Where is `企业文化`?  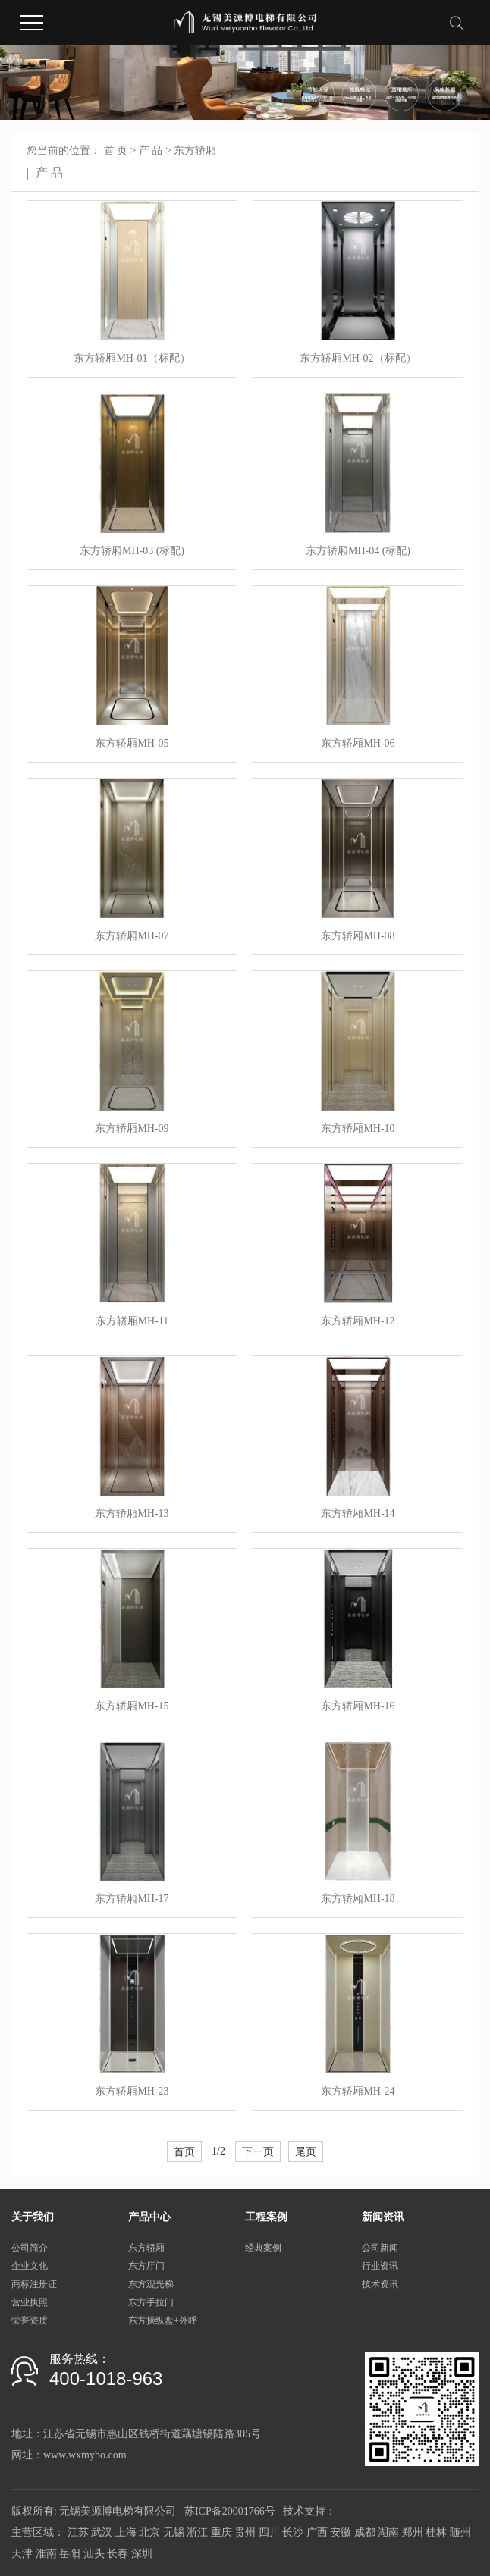 企业文化 is located at coordinates (29, 2266).